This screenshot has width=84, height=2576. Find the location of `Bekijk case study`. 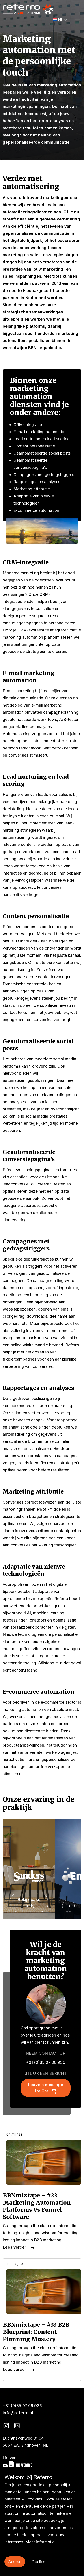

Bekijk case study is located at coordinates (29, 1902).